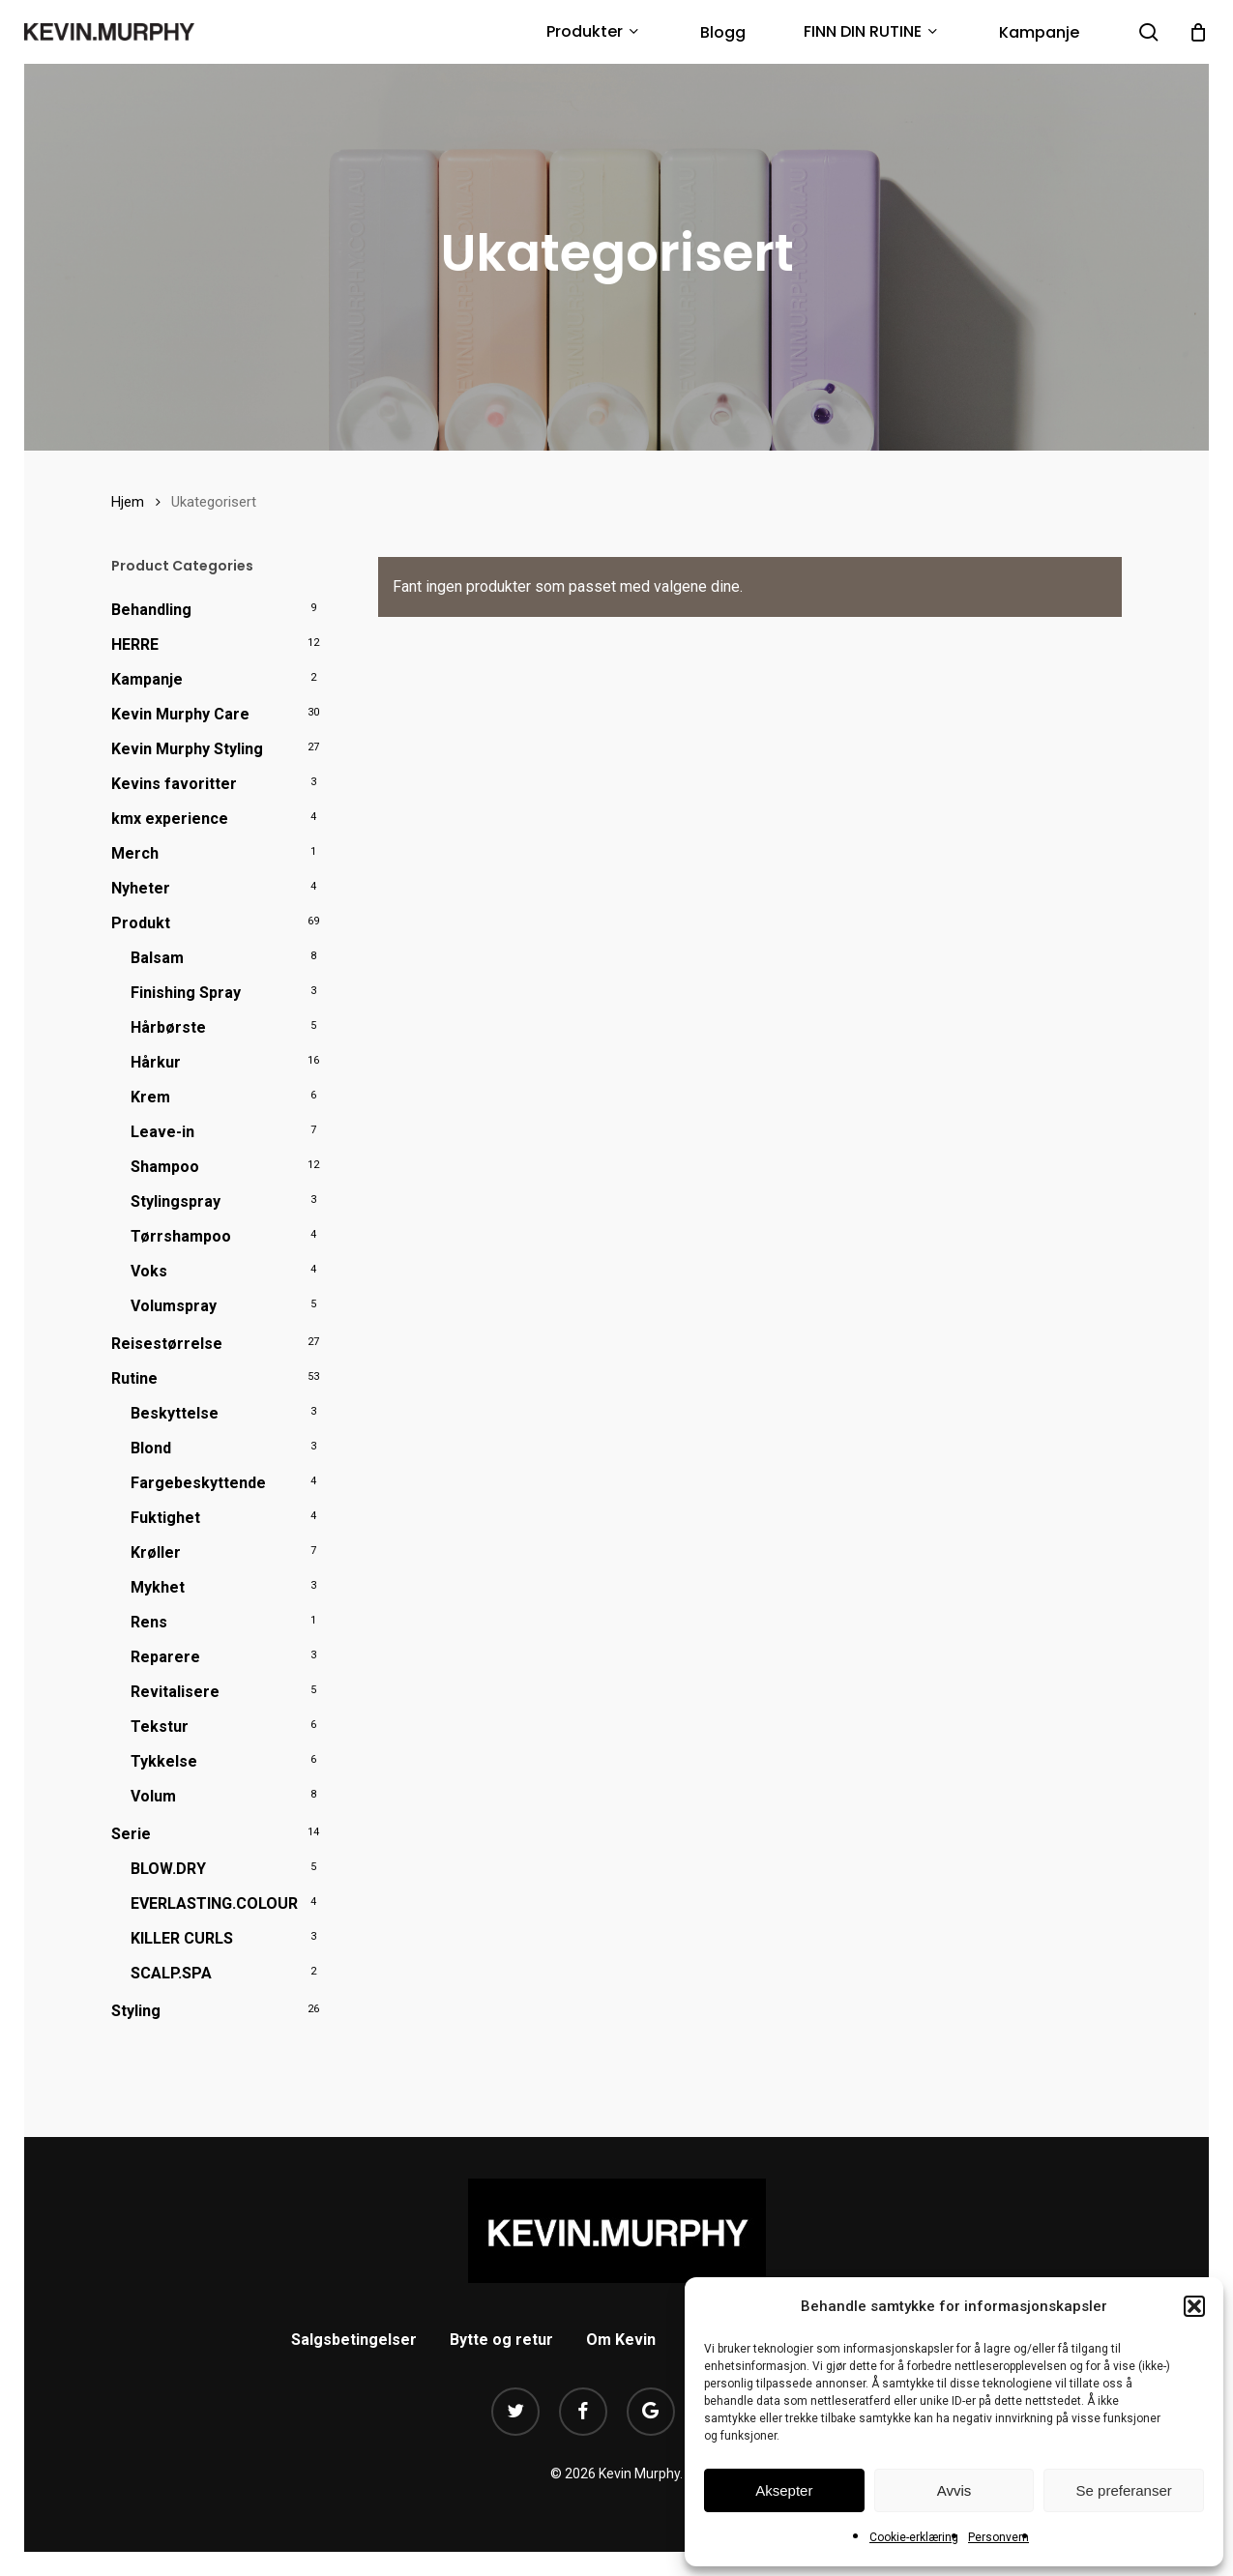  I want to click on Shampoo, so click(165, 1166).